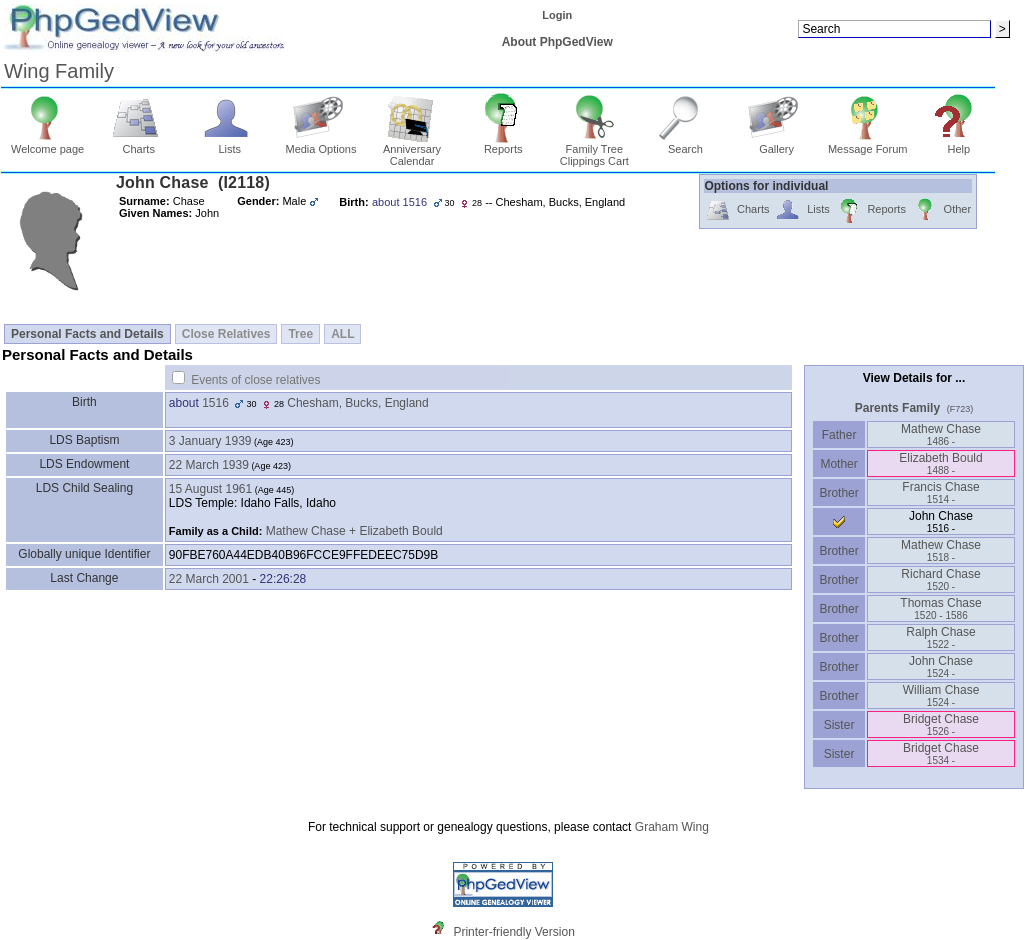 This screenshot has height=940, width=1027. What do you see at coordinates (941, 210) in the screenshot?
I see `Other` at bounding box center [941, 210].